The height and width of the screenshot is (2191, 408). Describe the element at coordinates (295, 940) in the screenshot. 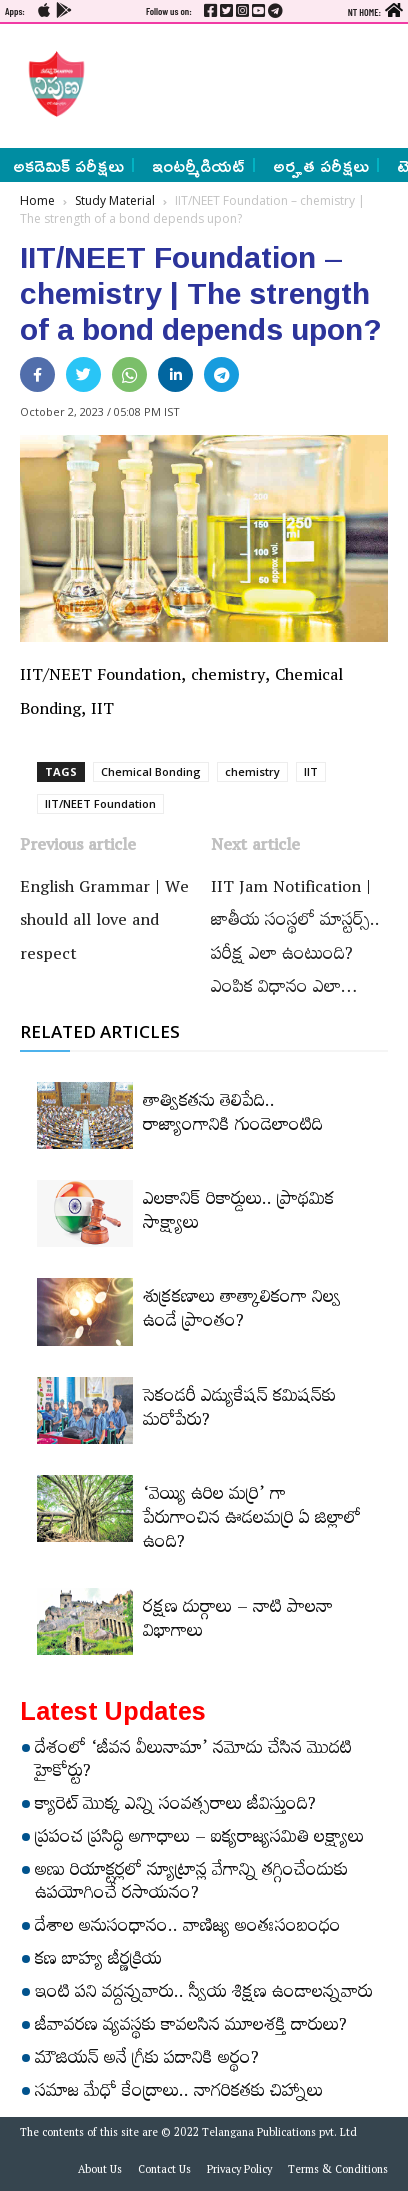

I see `IIT Jam Notification | జాతీయ సంస్థలో మాస్టర్స్‌.. పరీక్ష ఎలా ఉంటుంది? ఎంపిక విధానం ఎలా…` at that location.